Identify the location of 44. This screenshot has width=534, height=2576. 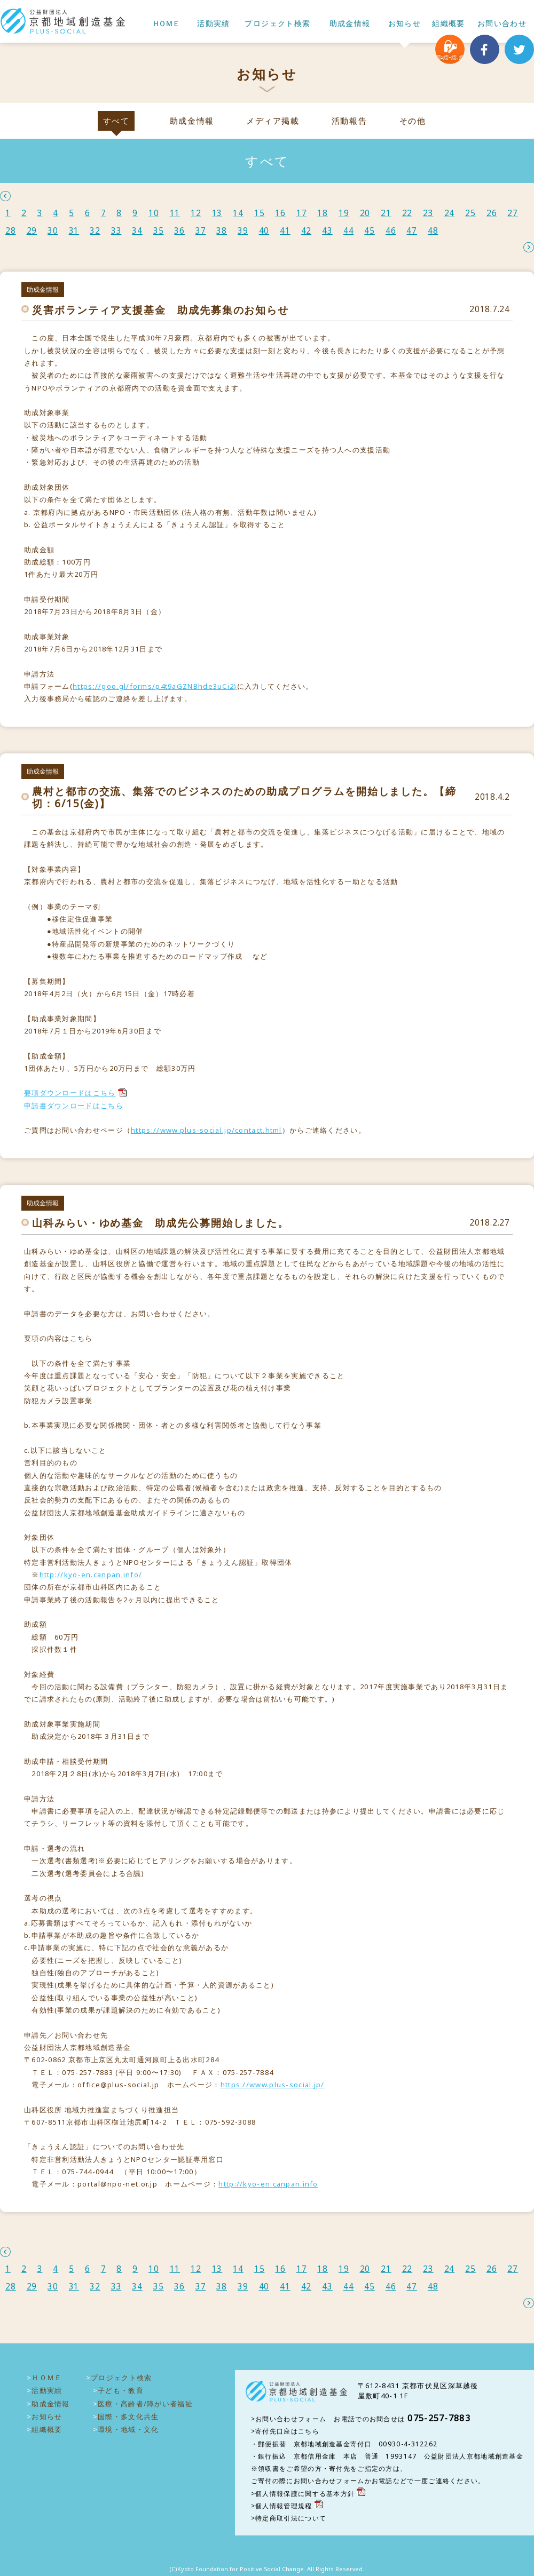
(348, 230).